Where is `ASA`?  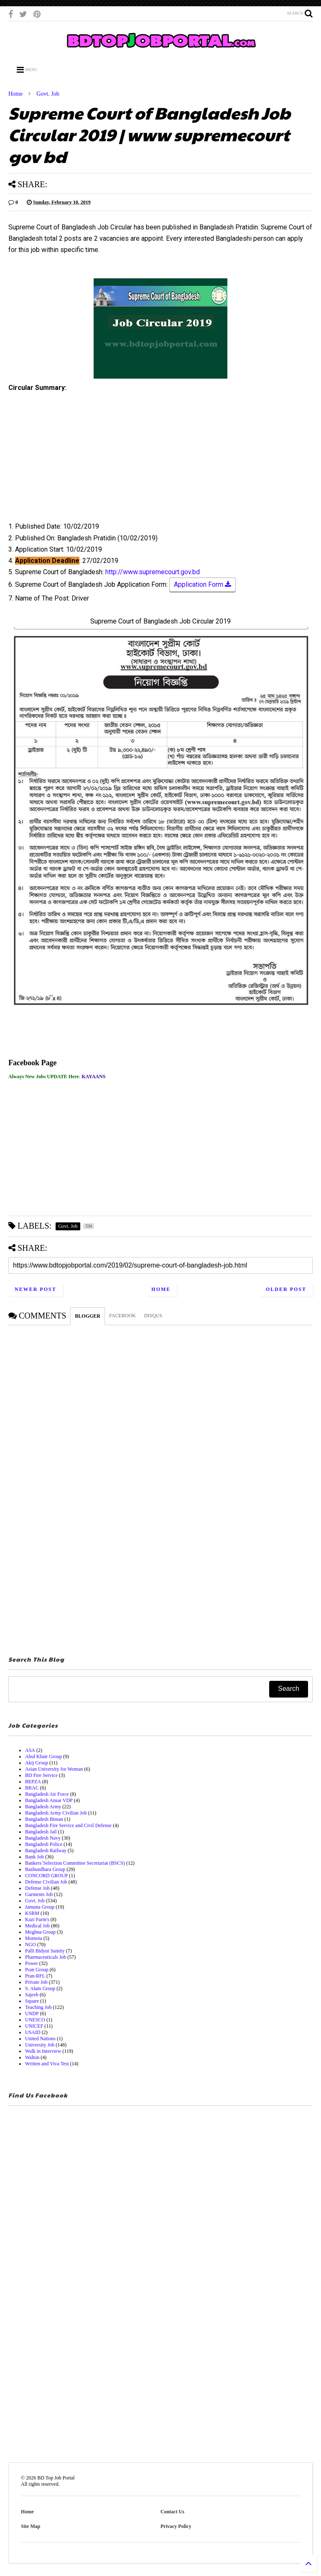
ASA is located at coordinates (30, 1750).